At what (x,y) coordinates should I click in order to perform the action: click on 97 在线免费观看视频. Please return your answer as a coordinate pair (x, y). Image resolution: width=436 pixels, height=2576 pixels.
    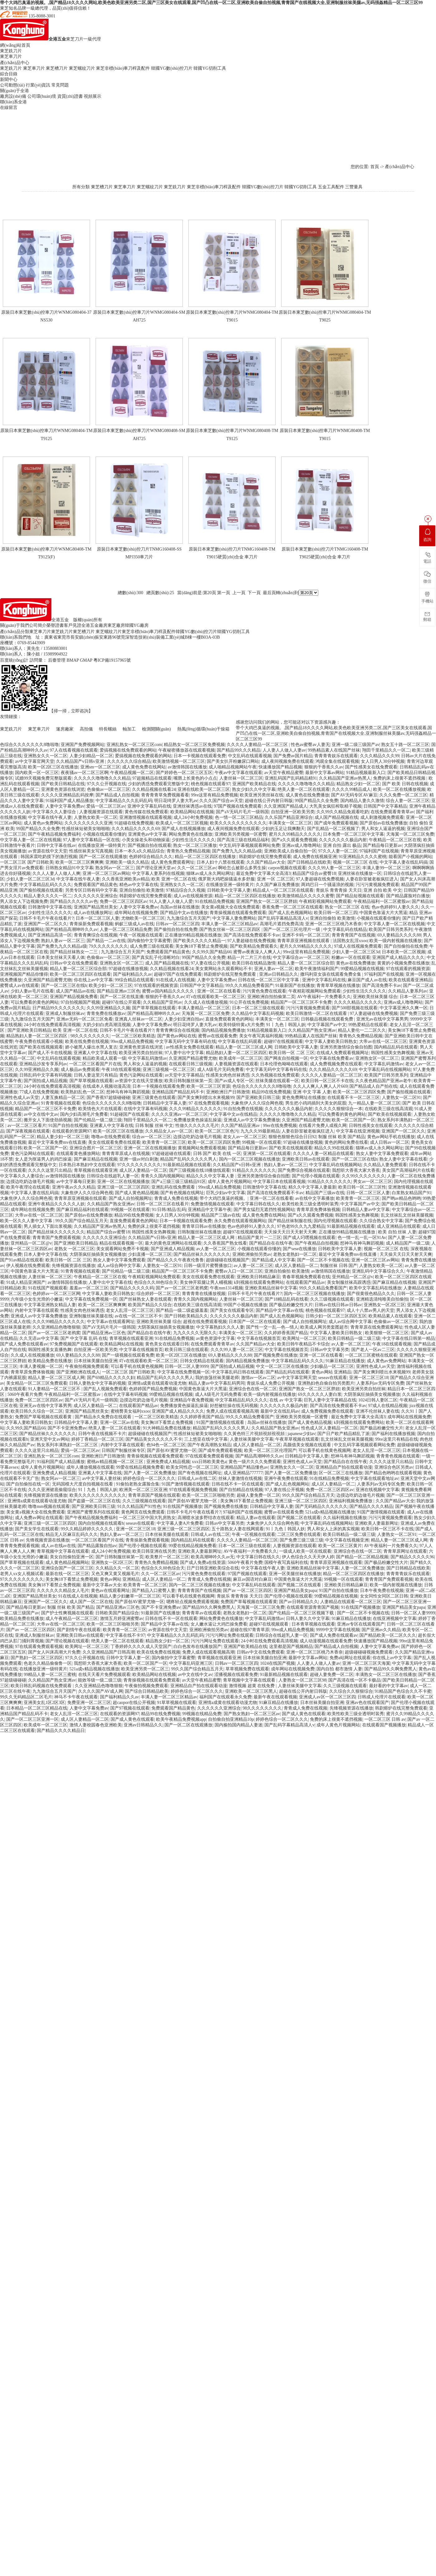
    Looking at the image, I should click on (208, 1103).